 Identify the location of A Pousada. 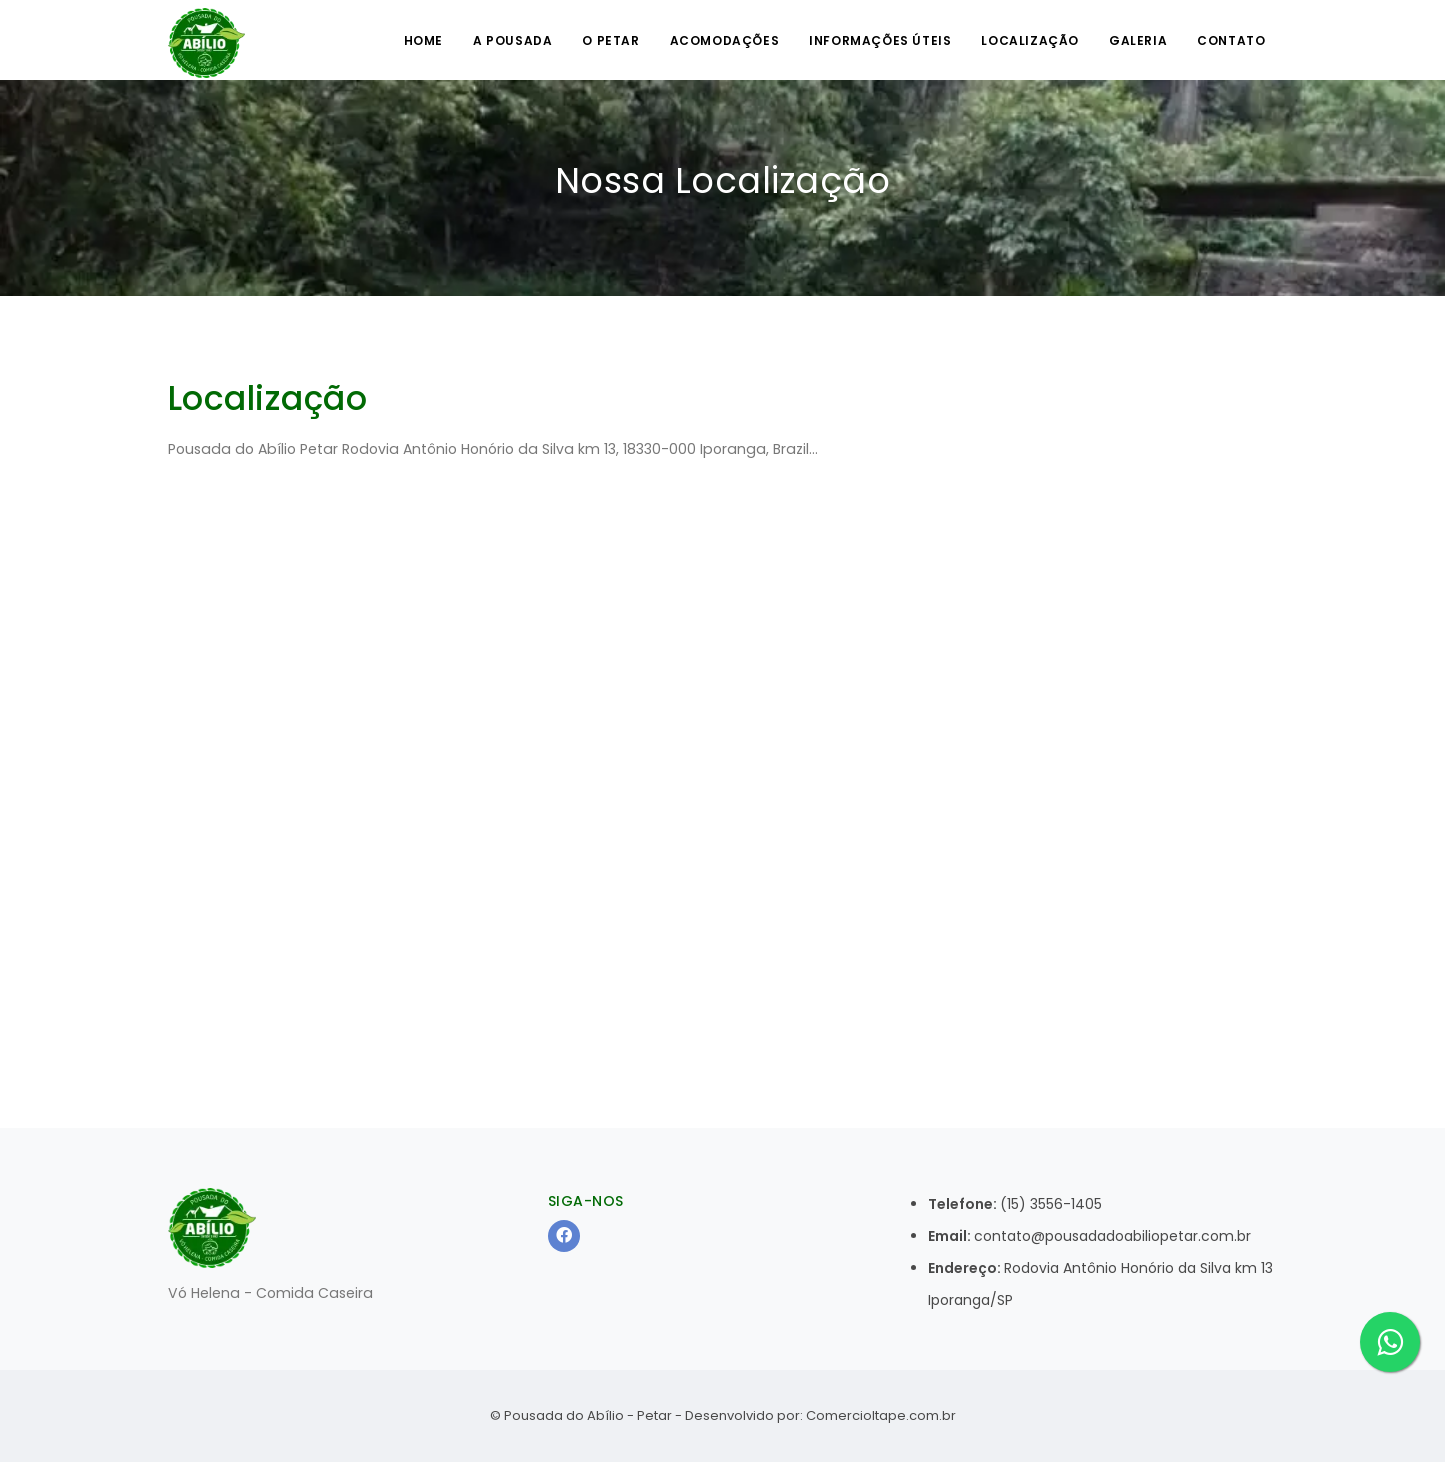
(512, 40).